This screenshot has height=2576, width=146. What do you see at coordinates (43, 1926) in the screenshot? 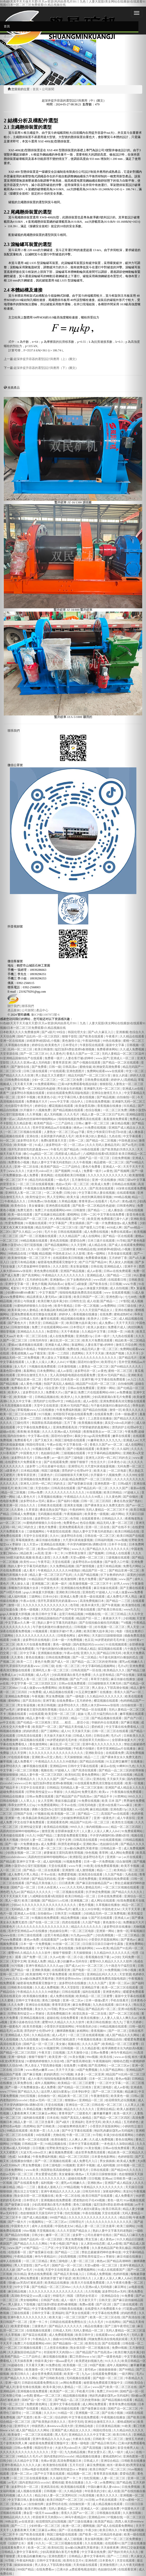
I see `久久久久久久久久久久久久久久久久久` at bounding box center [43, 1926].